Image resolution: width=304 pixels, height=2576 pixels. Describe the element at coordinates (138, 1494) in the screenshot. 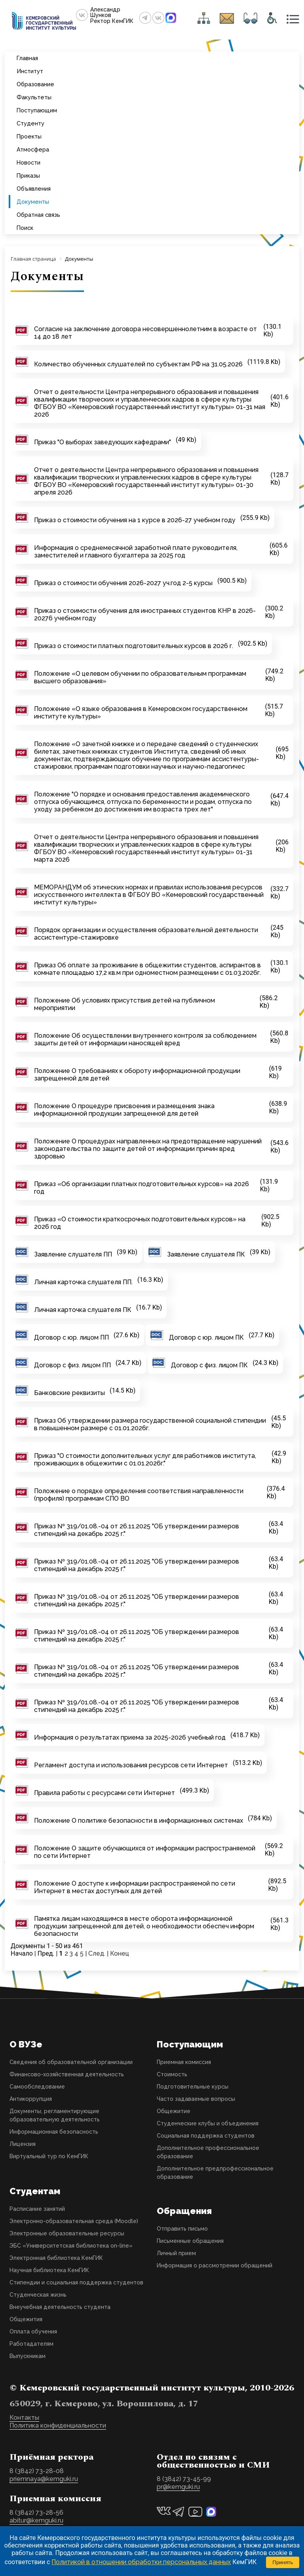

I see `Положение о порядке определения соответствия направленности (профиля) программам СПО ВО` at that location.